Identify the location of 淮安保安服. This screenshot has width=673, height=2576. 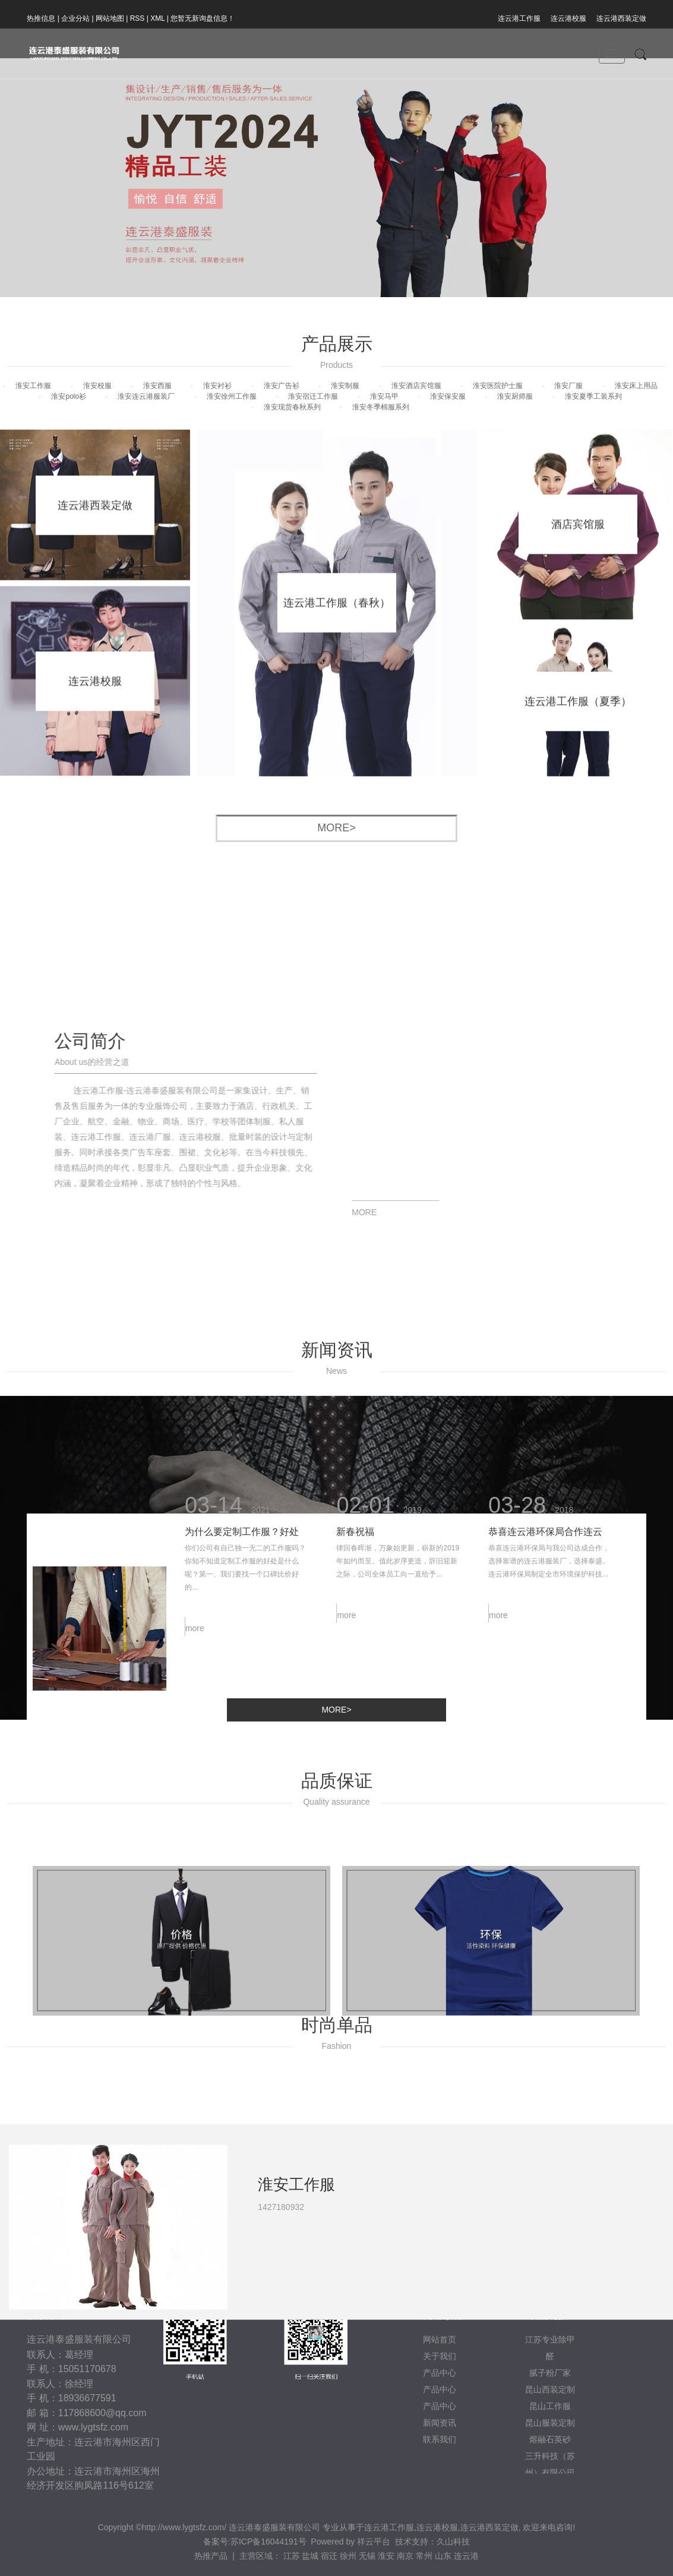
(448, 396).